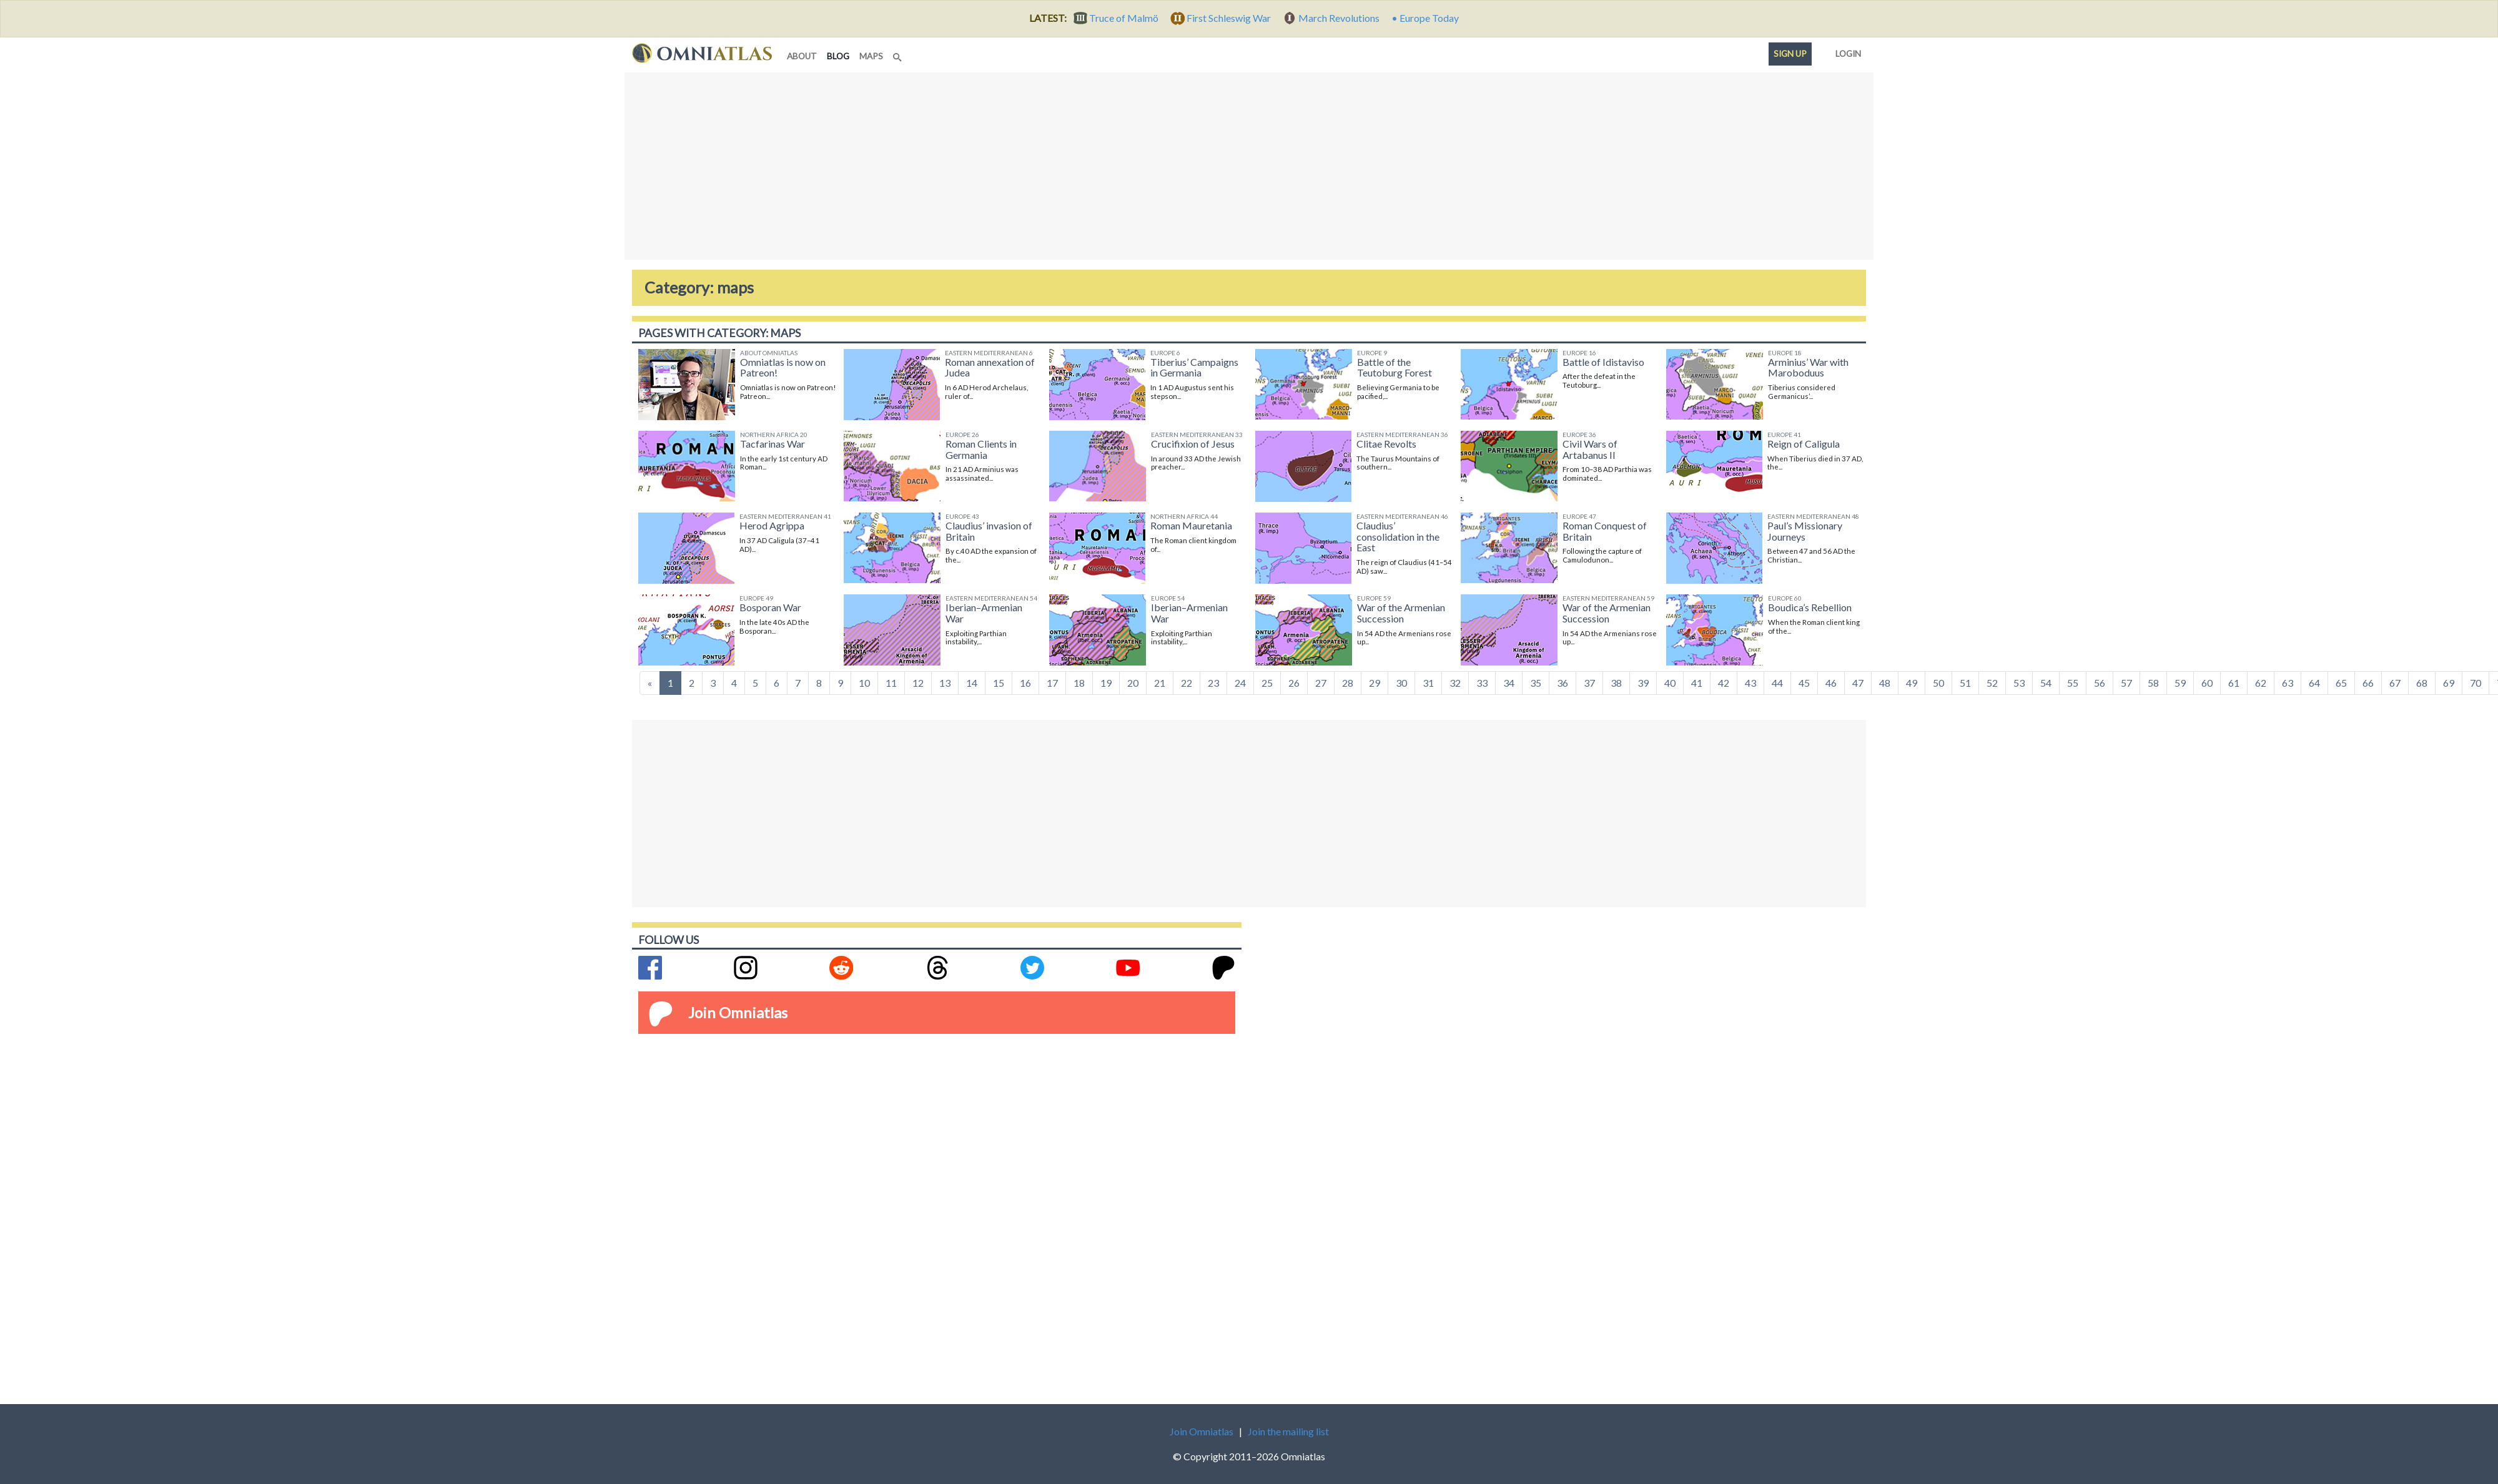 The width and height of the screenshot is (2498, 1484). Describe the element at coordinates (1858, 683) in the screenshot. I see `47` at that location.